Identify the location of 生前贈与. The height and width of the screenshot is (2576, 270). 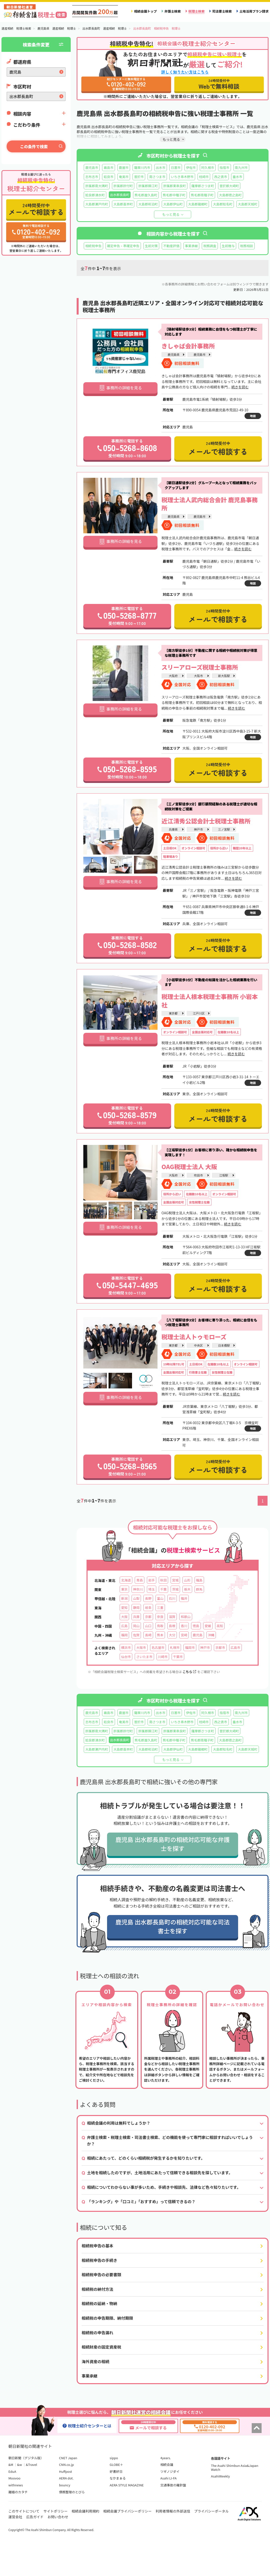
(228, 245).